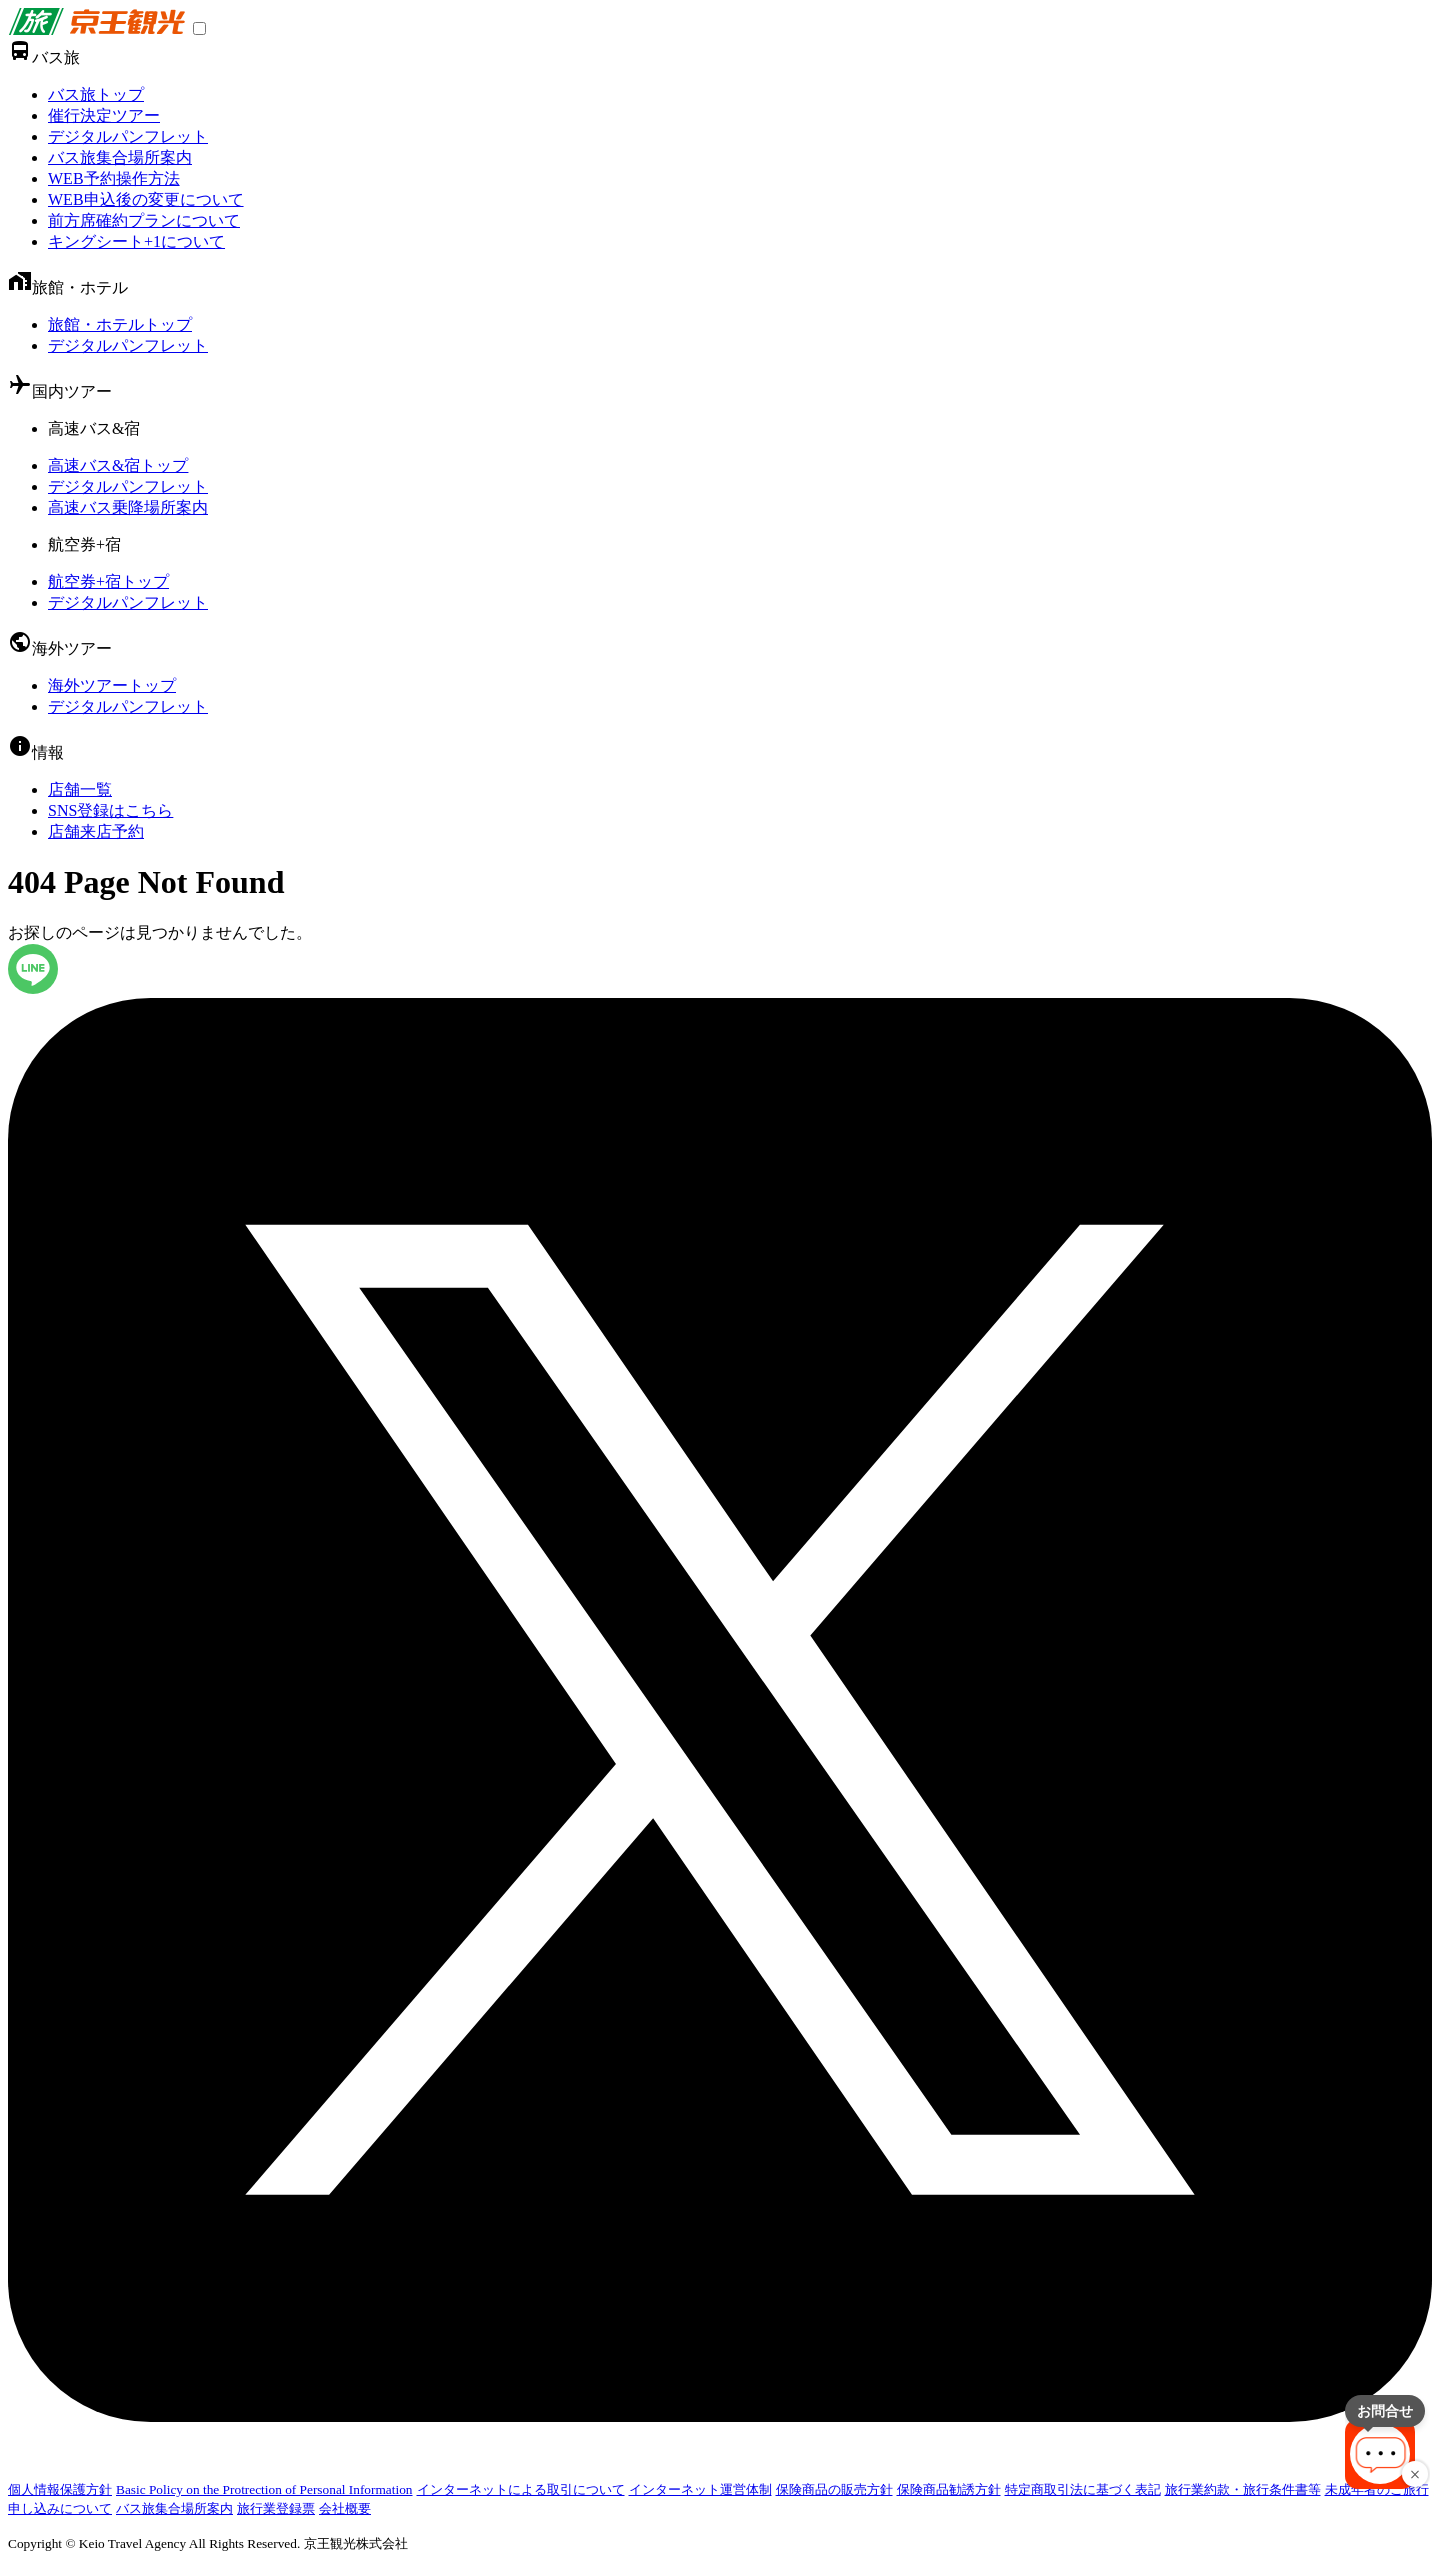  I want to click on 高速バス&宿, so click(94, 428).